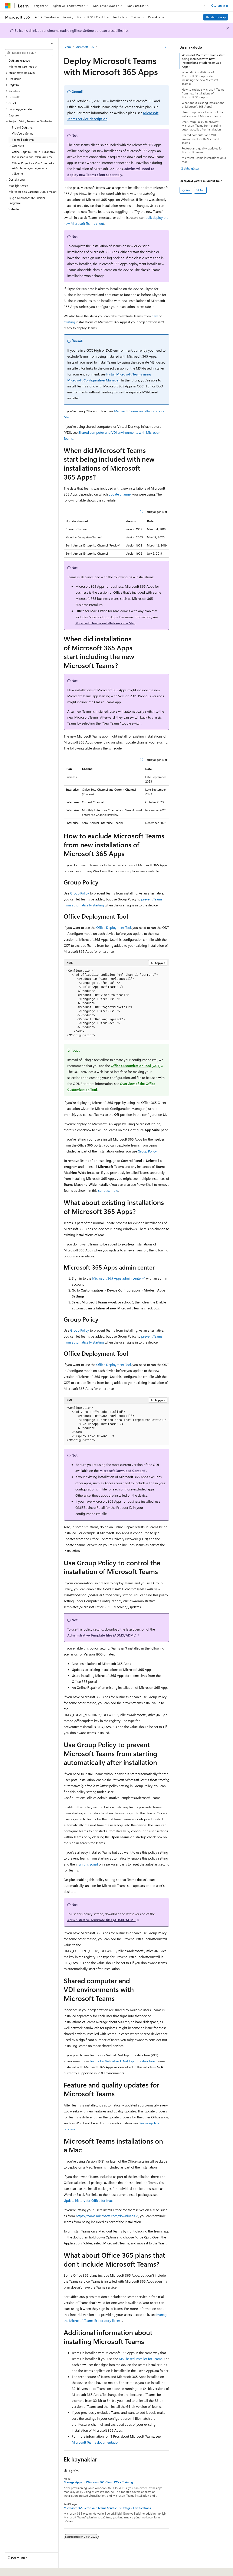  Describe the element at coordinates (203, 93) in the screenshot. I see `How to exclude Microsoft Teams from new installations of Microsoft 365 Apps` at that location.